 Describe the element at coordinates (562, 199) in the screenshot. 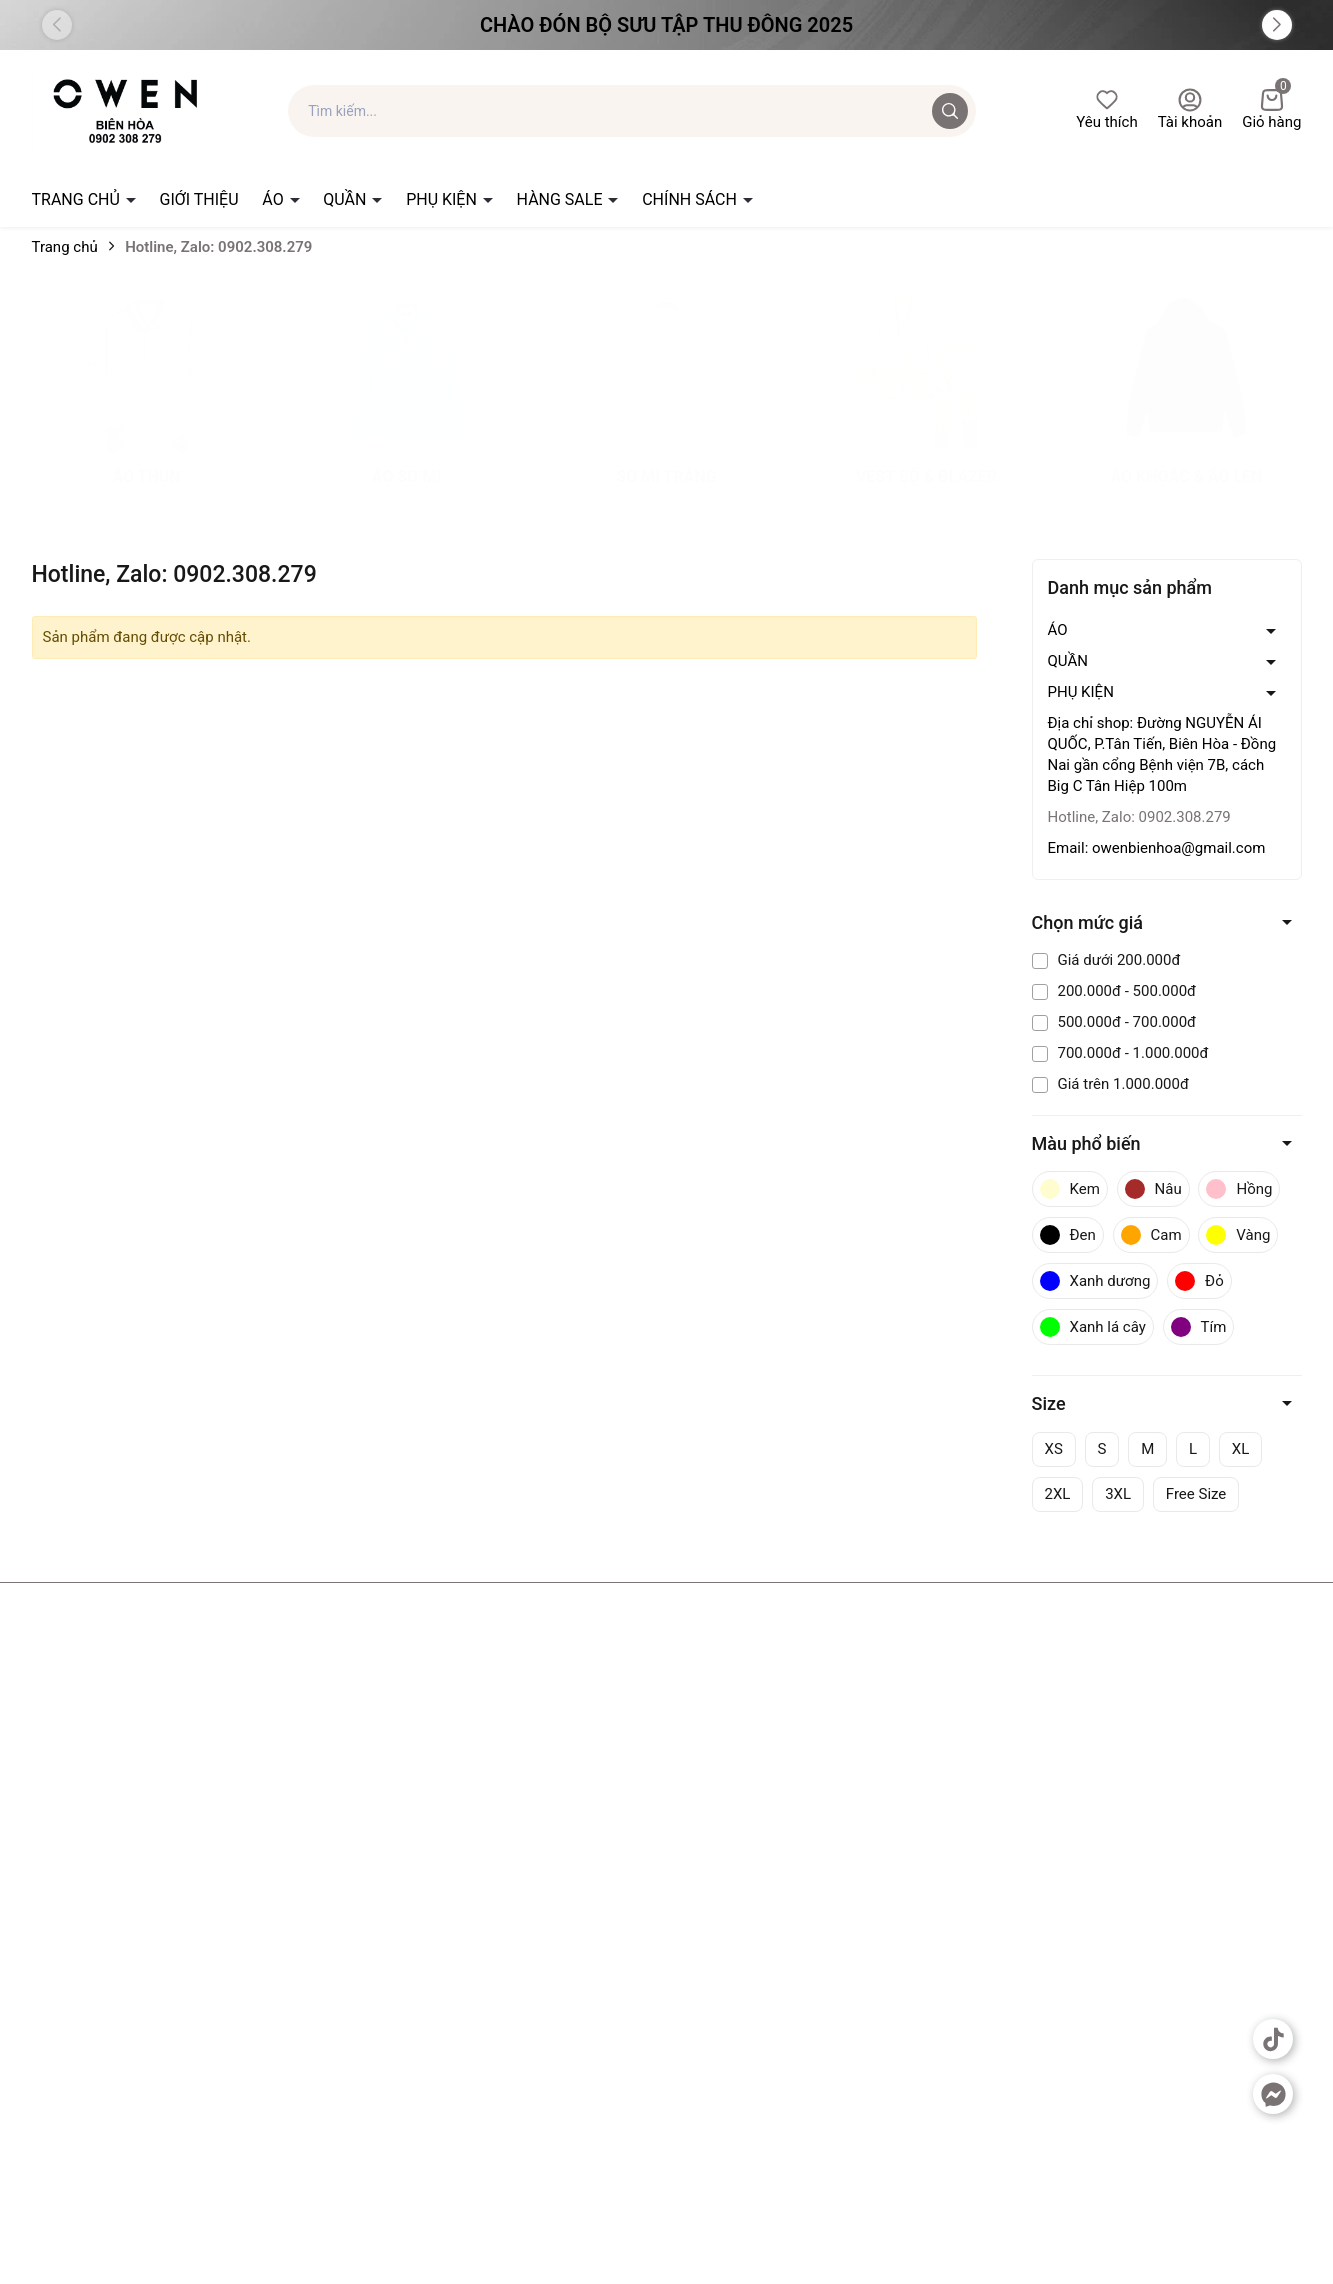

I see `HÀNG SALE` at that location.